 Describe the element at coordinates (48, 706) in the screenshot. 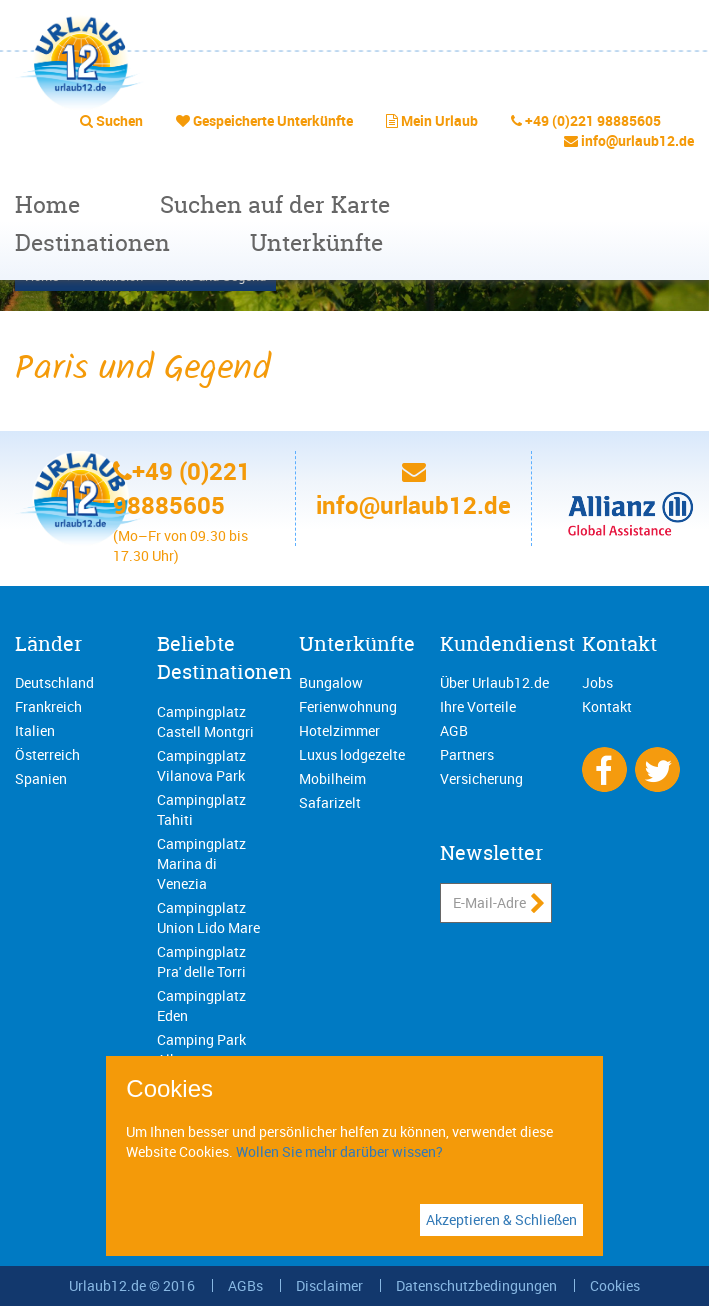

I see `Frankreich` at that location.